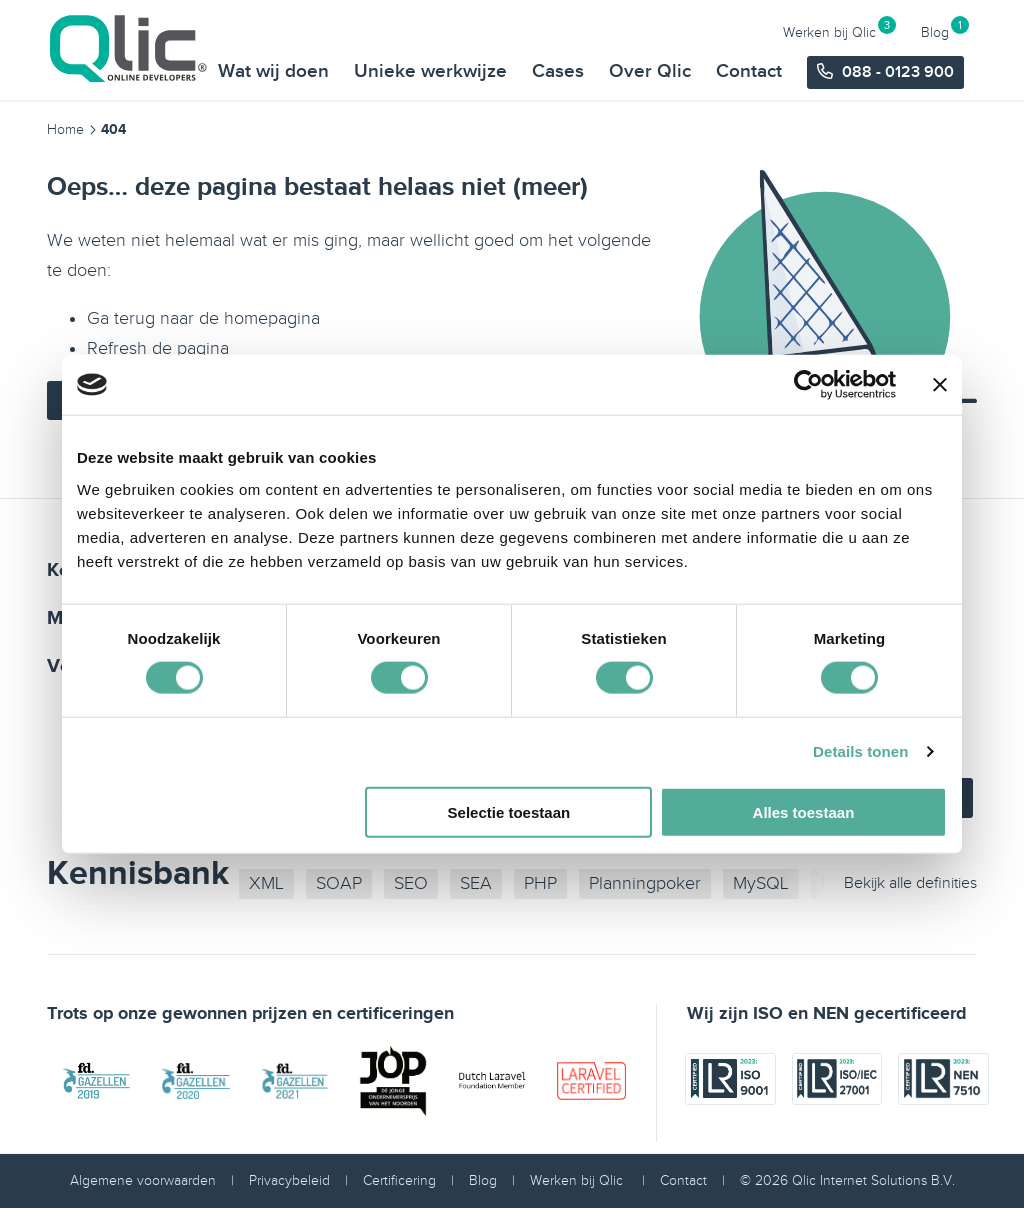 The height and width of the screenshot is (1208, 1024). I want to click on SOAP, so click(339, 883).